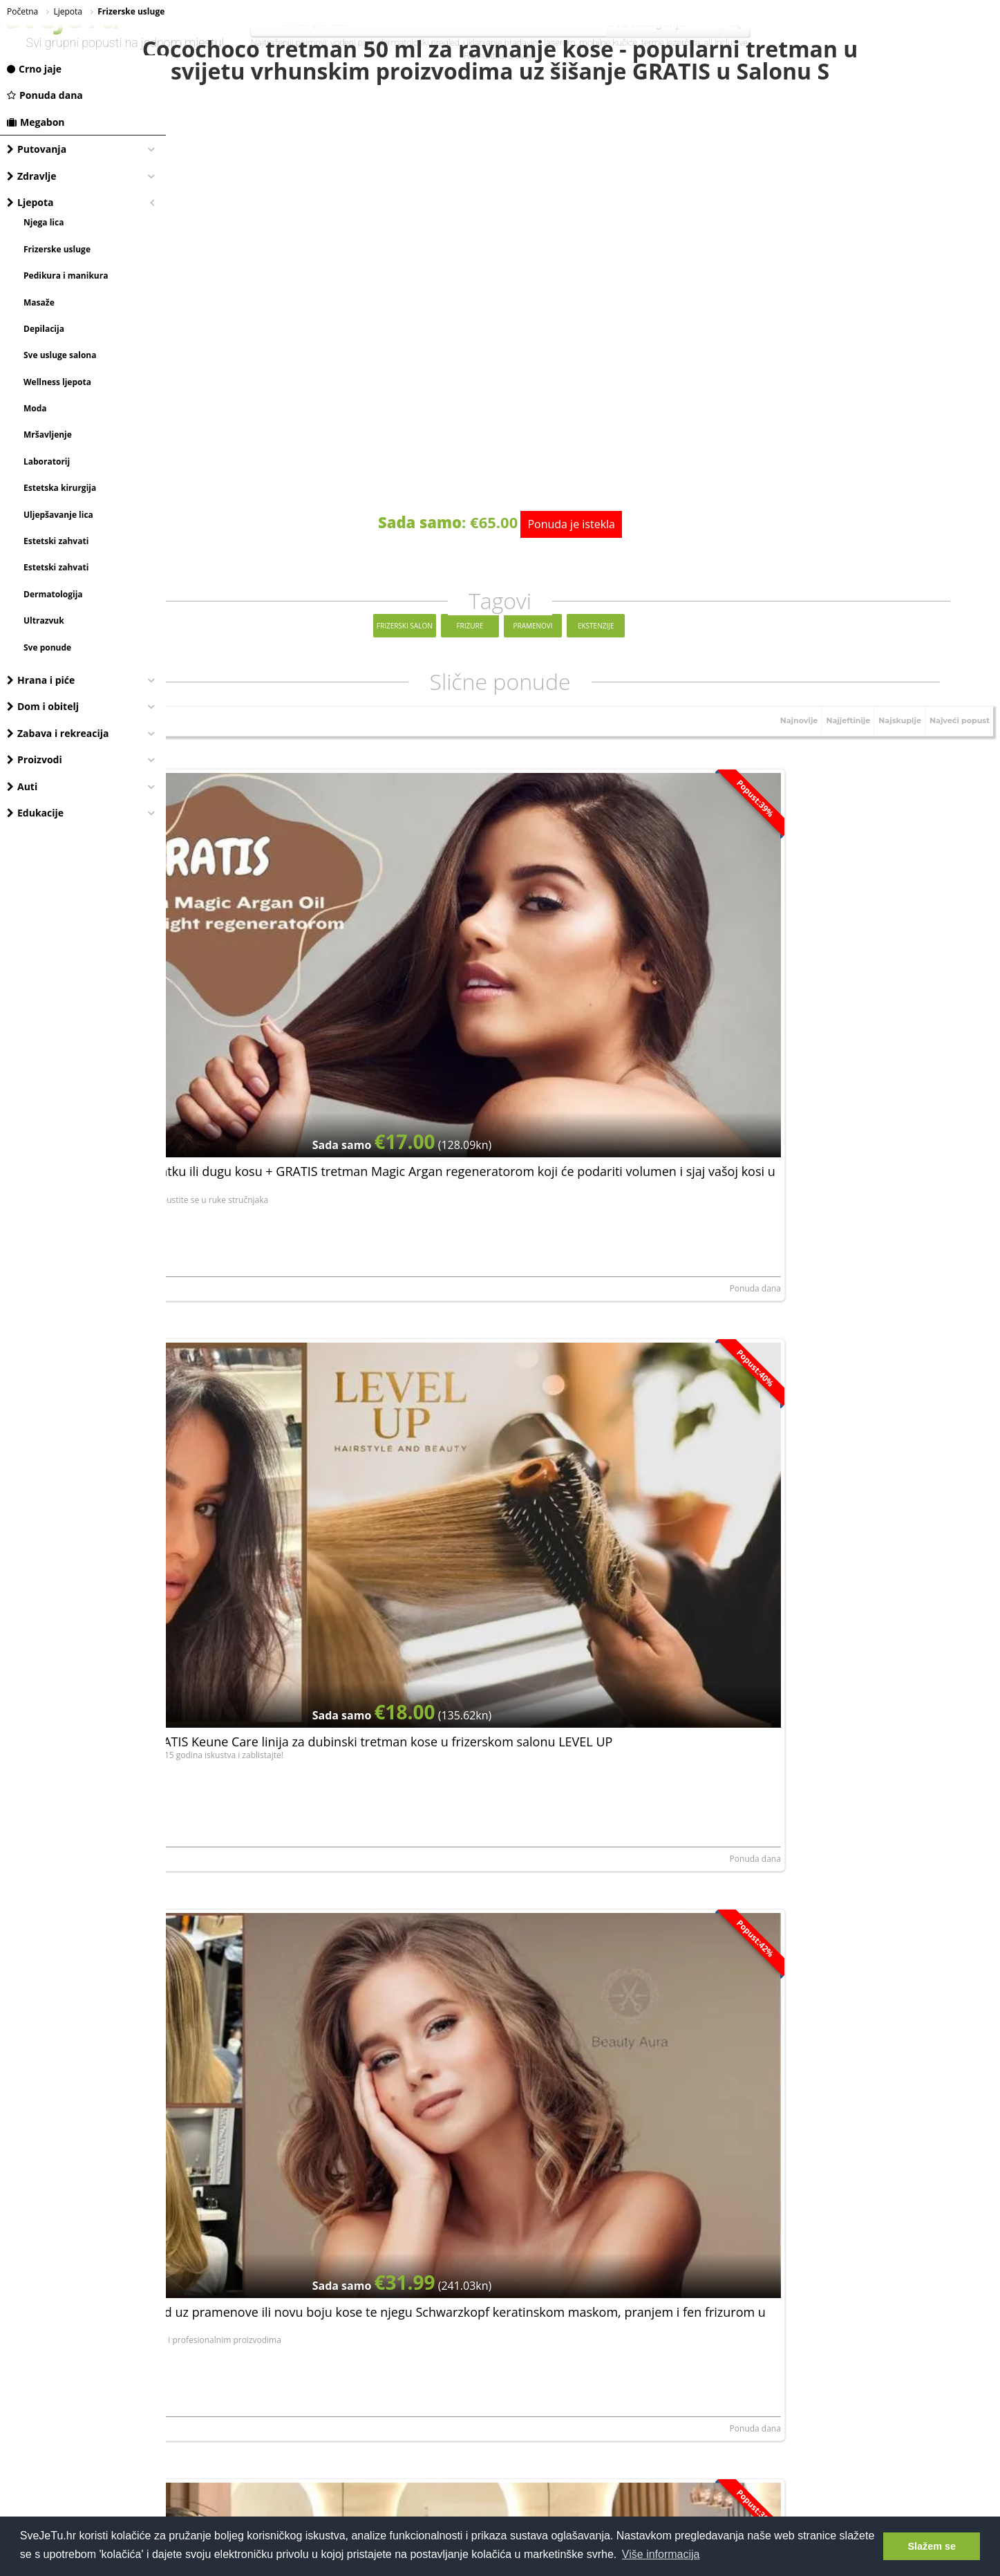 This screenshot has width=1000, height=2576. Describe the element at coordinates (506, 1079) in the screenshot. I see `Martina.A. LEVEL UP j.d.o.o.` at that location.